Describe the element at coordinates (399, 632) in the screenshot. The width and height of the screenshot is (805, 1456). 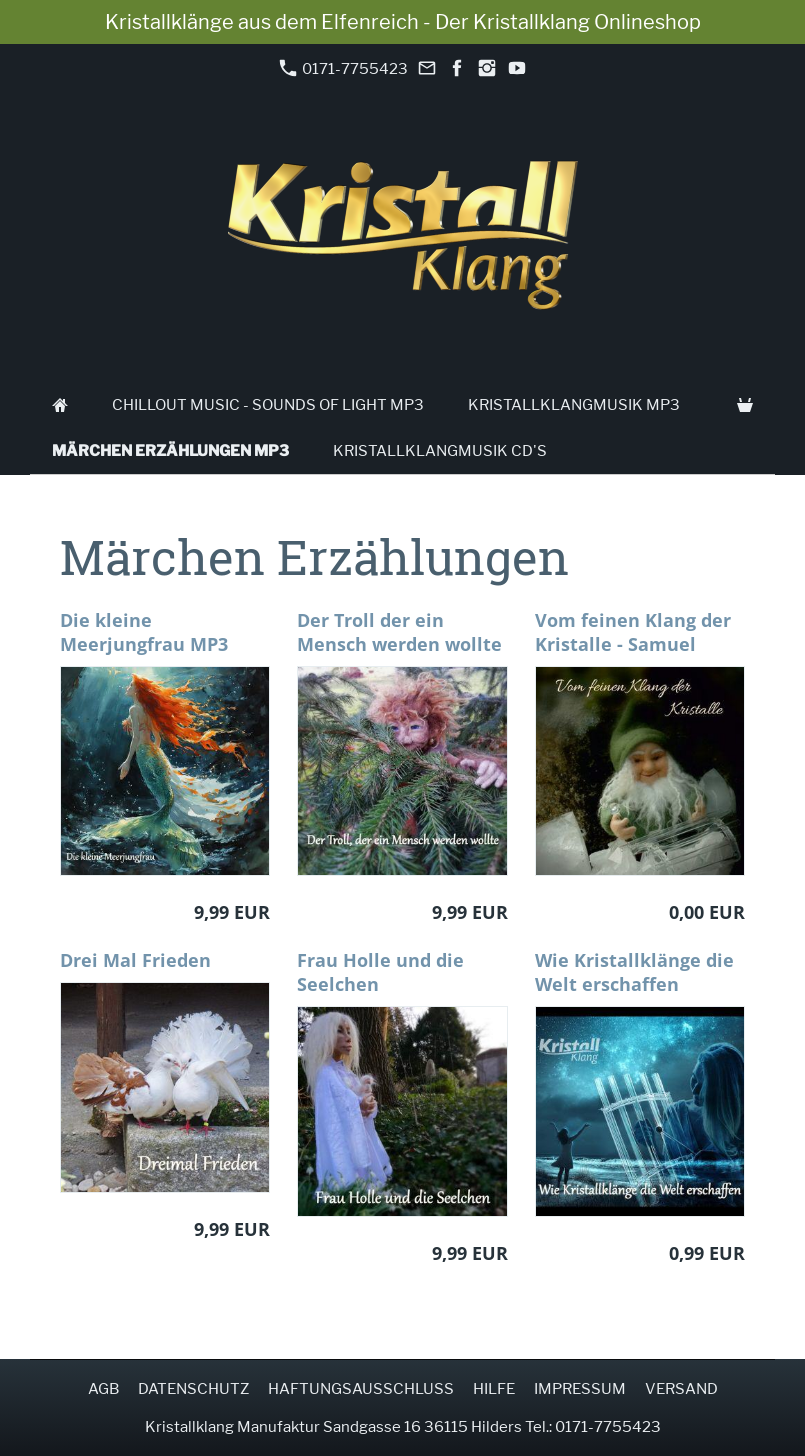
I see `Der Troll der ein Mensch werden wollte` at that location.